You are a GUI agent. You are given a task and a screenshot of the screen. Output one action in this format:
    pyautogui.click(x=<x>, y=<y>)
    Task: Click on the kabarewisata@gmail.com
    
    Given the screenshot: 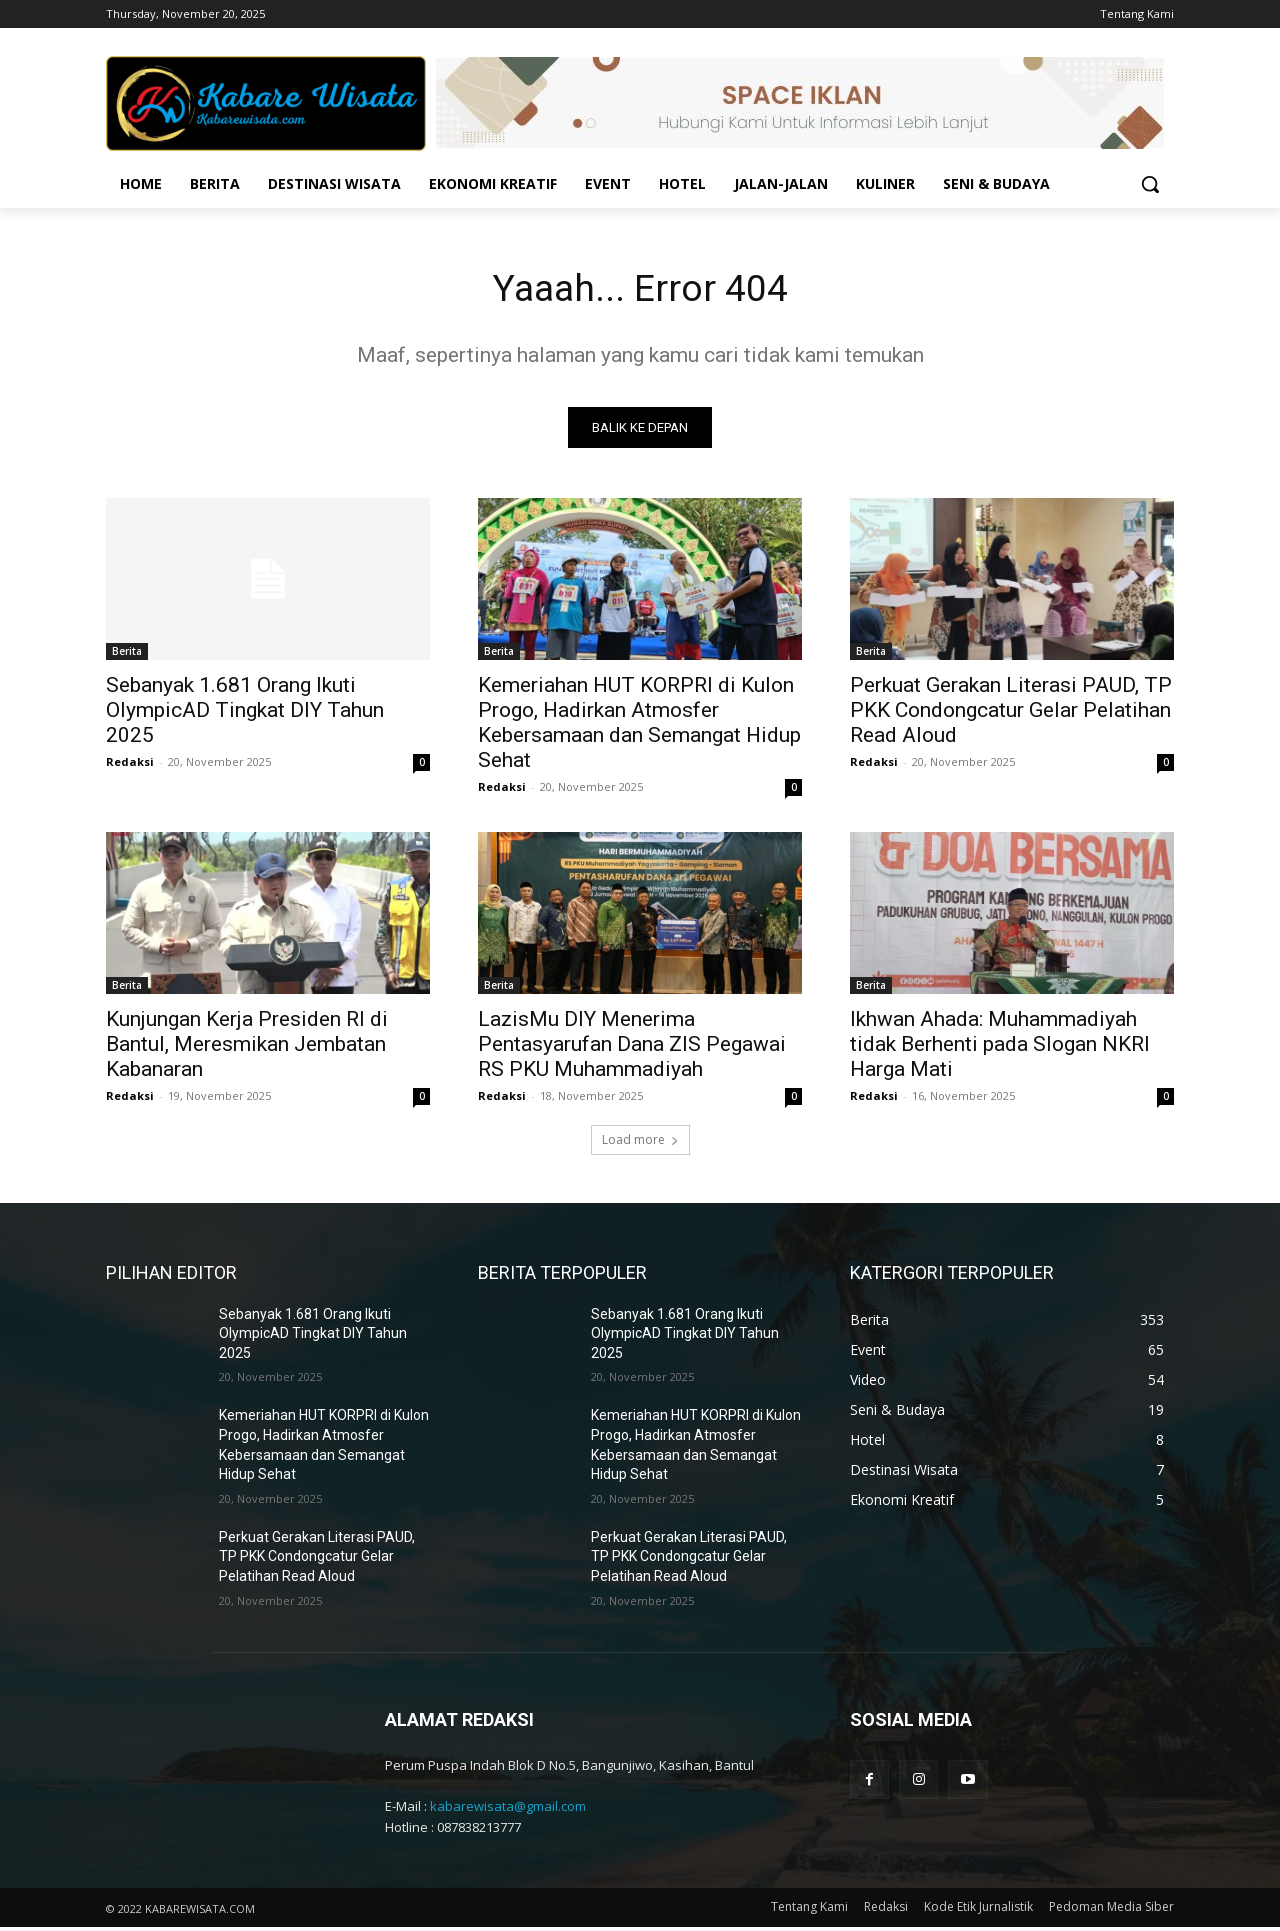 What is the action you would take?
    pyautogui.click(x=508, y=1811)
    